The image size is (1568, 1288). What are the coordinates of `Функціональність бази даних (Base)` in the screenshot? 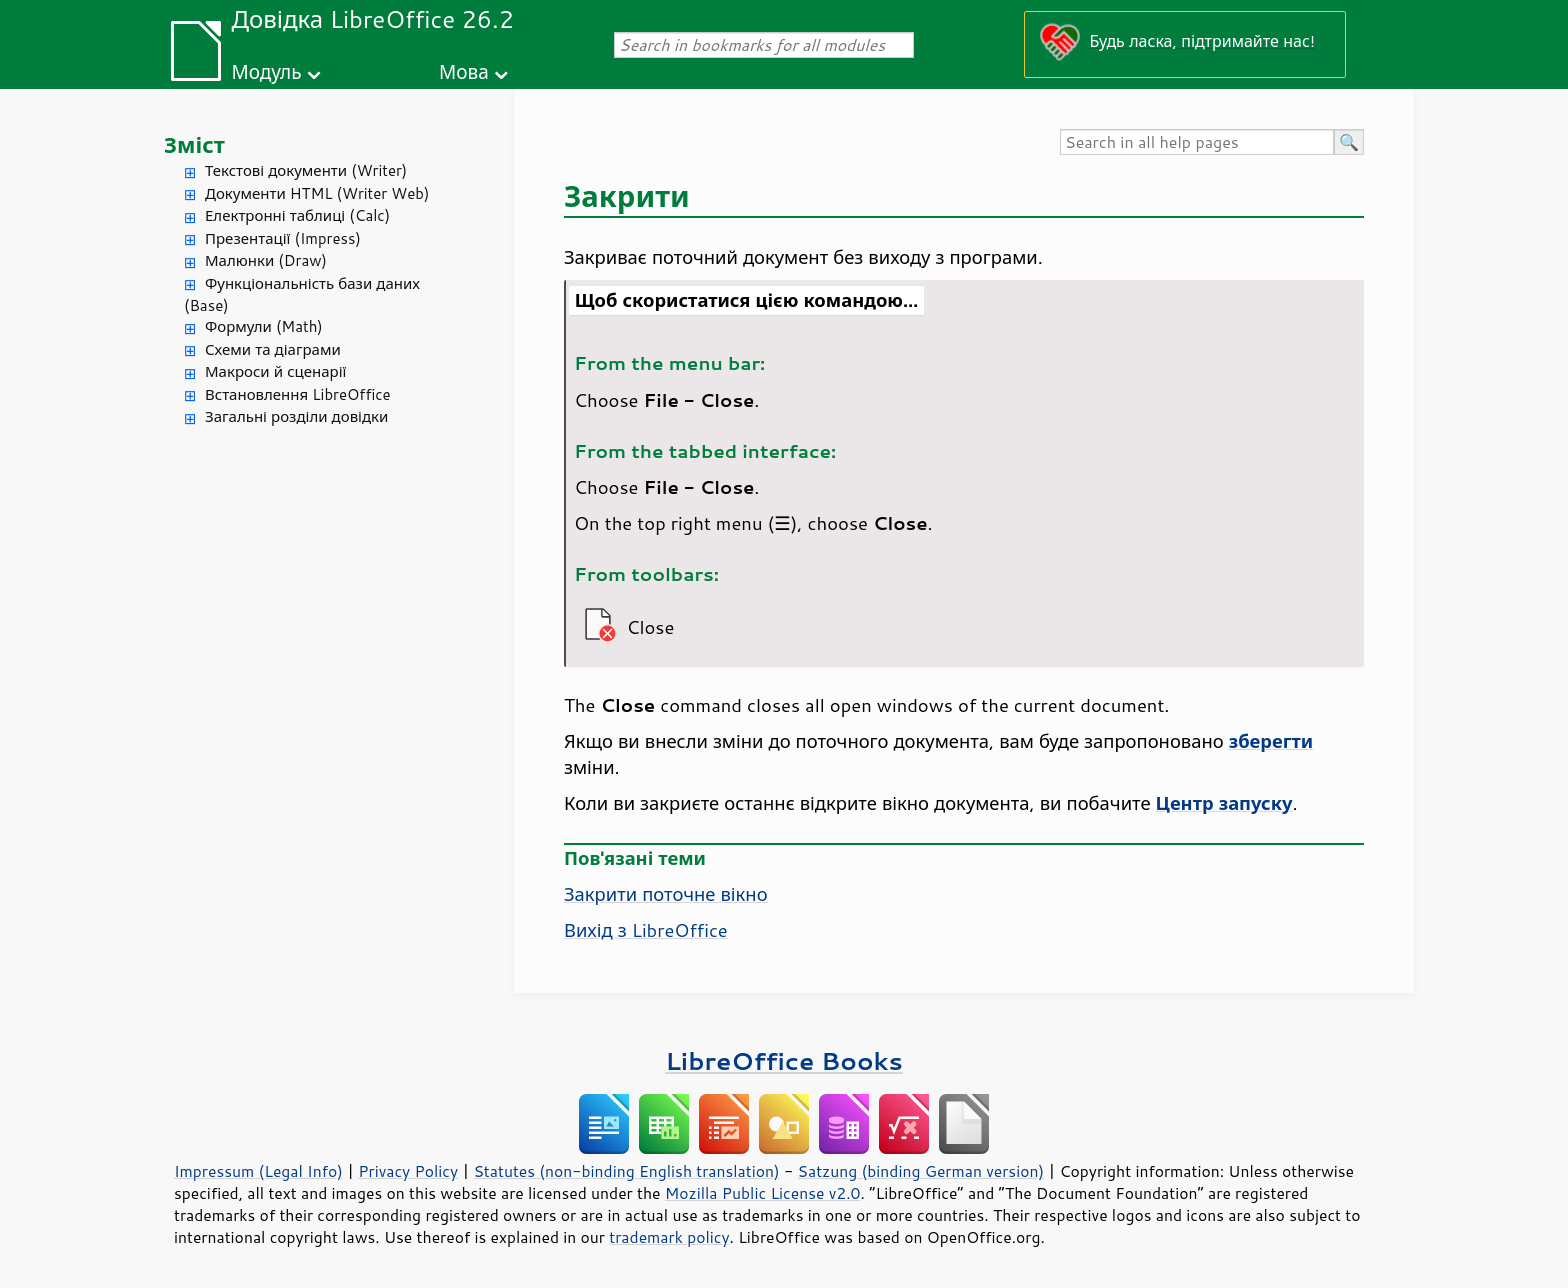 It's located at (302, 295).